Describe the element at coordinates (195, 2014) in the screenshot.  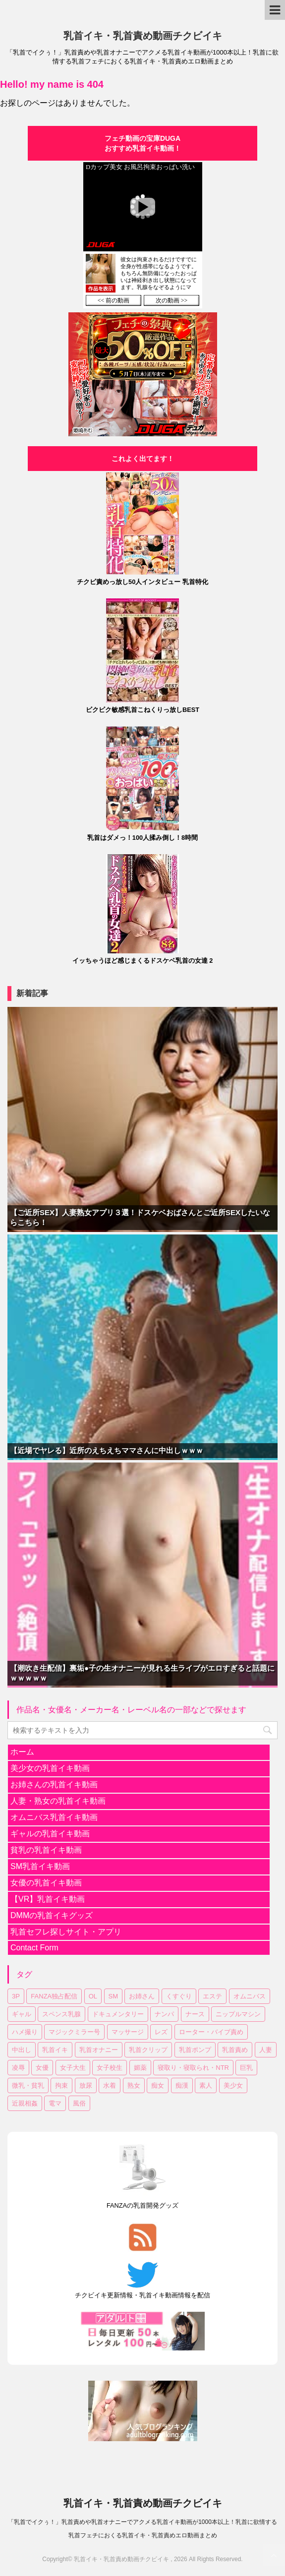
I see `ナース [ナース (7個の項目)]` at that location.